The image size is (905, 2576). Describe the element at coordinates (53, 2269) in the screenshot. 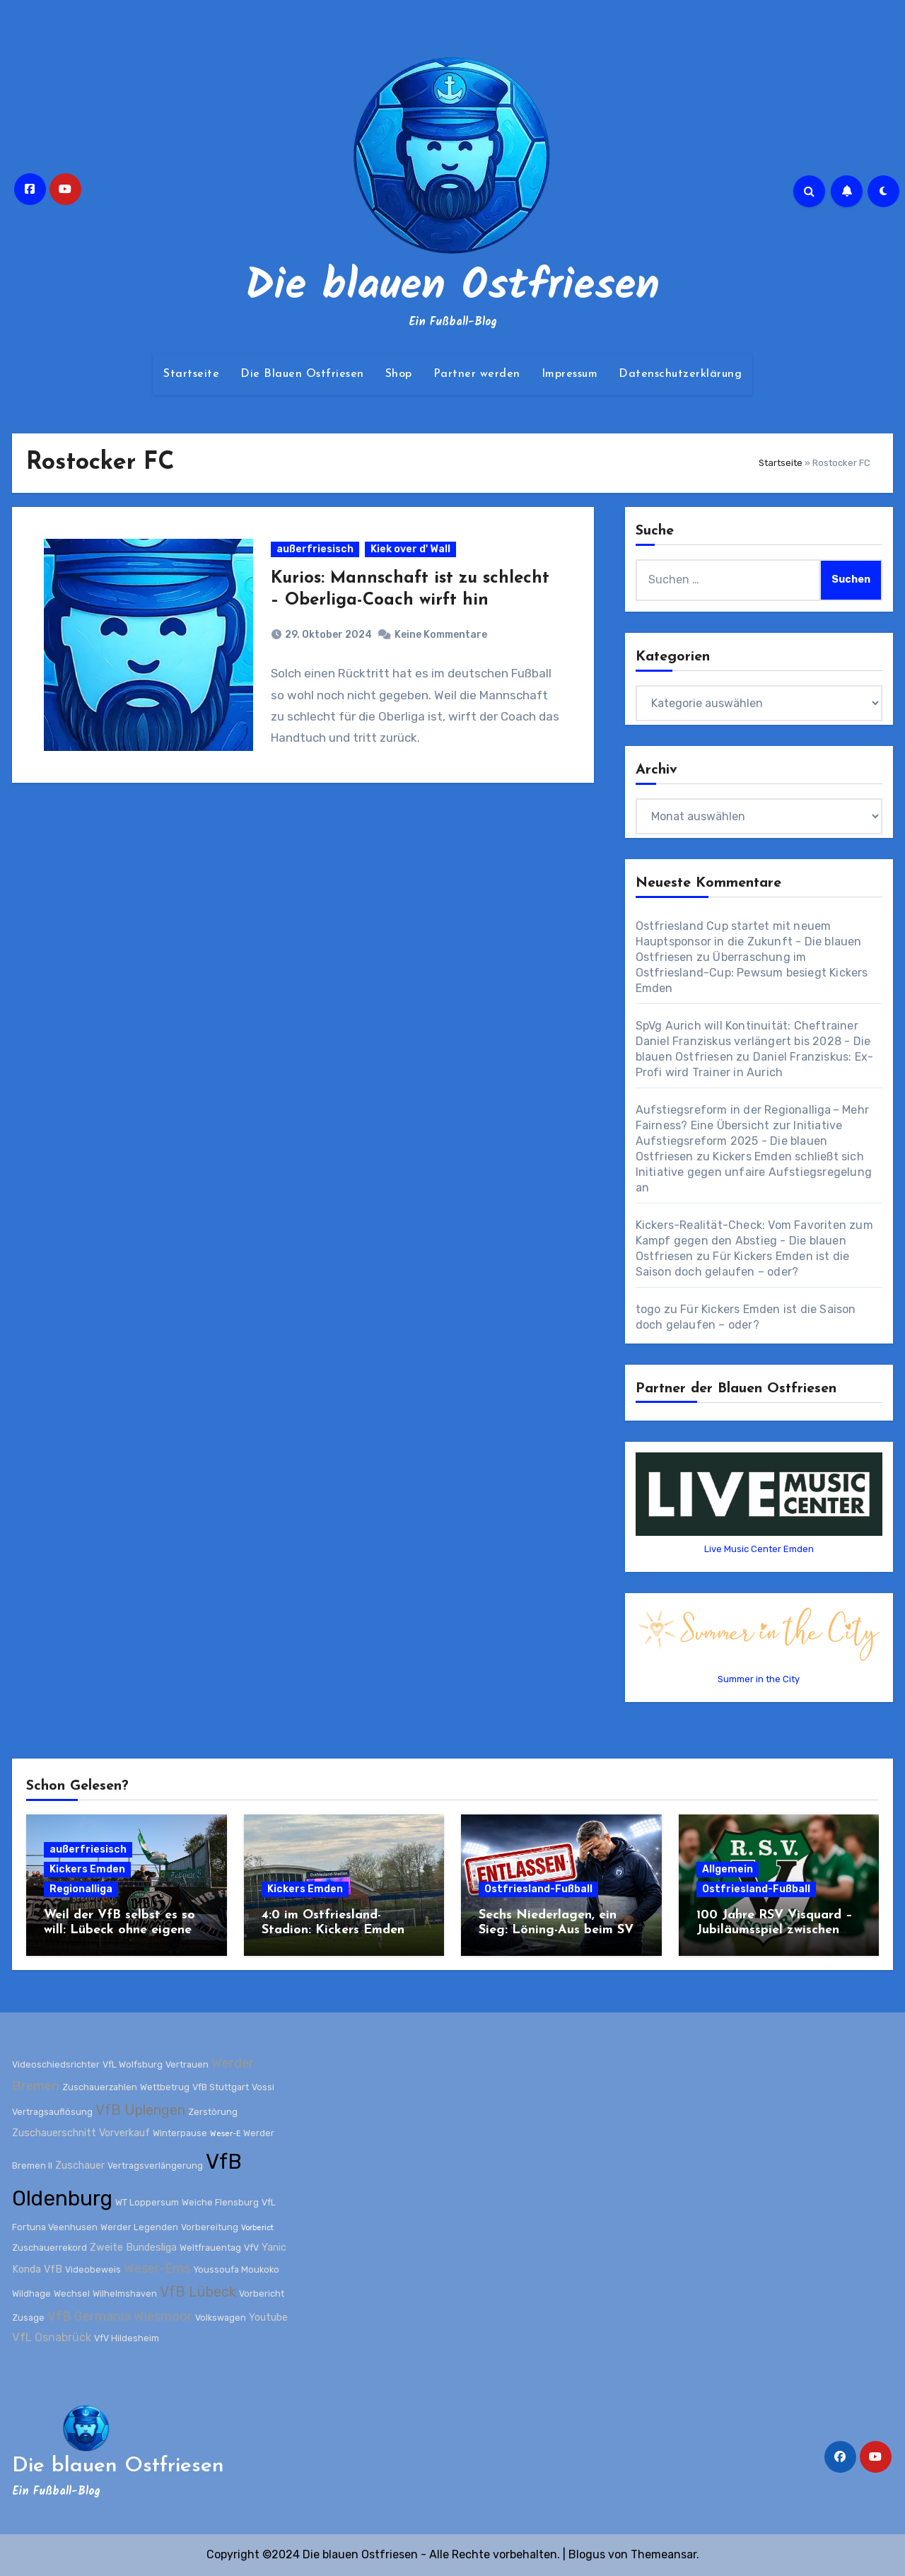

I see `VfB` at that location.